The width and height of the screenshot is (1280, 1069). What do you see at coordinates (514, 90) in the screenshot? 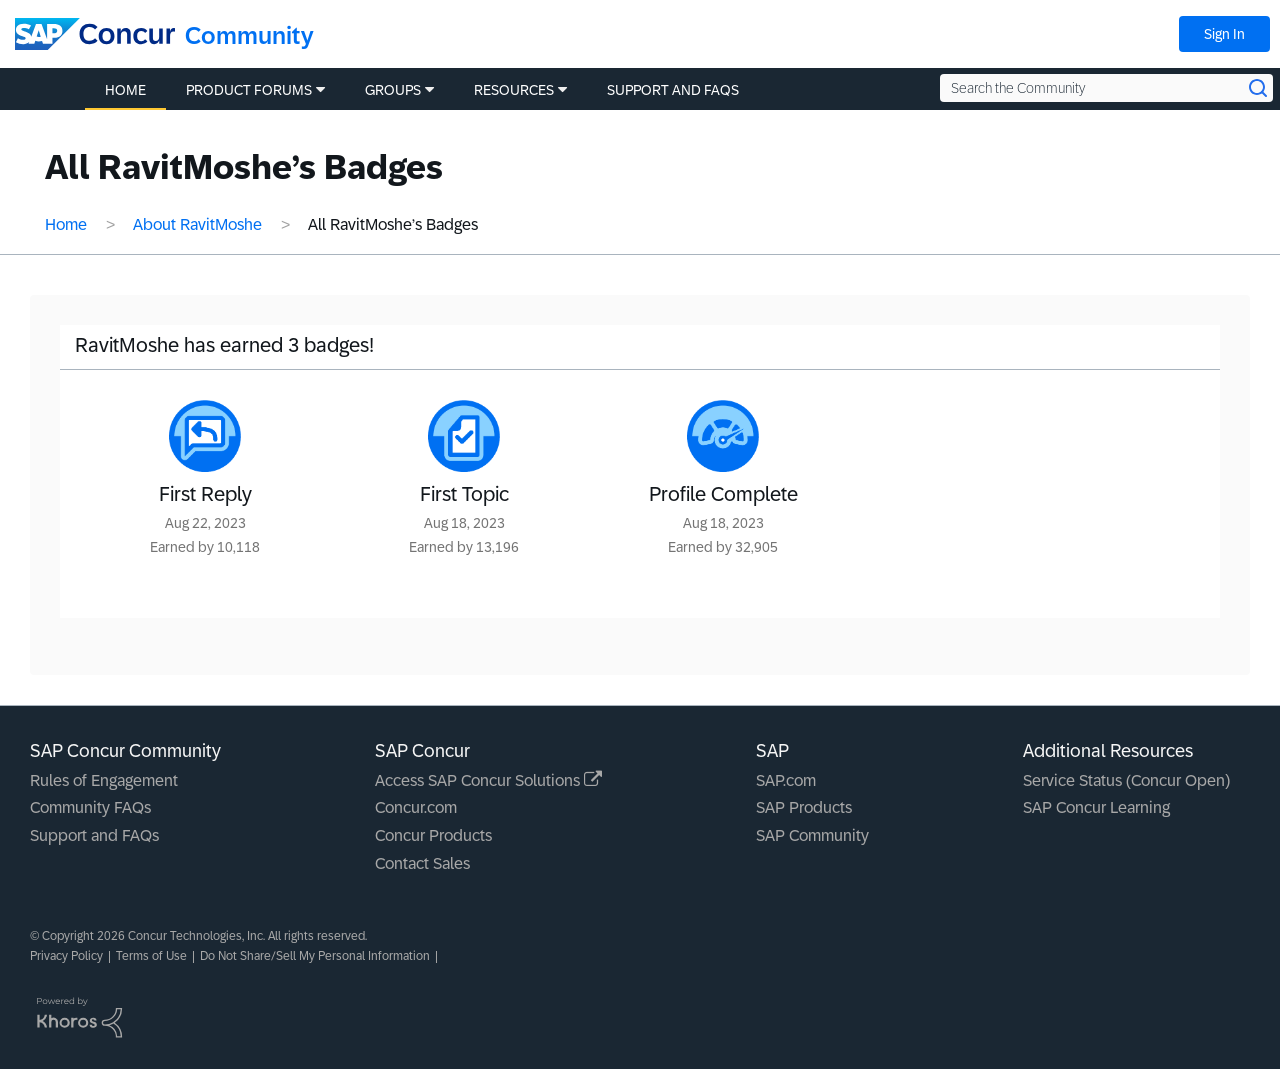
I see `Resources [menuitem]` at bounding box center [514, 90].